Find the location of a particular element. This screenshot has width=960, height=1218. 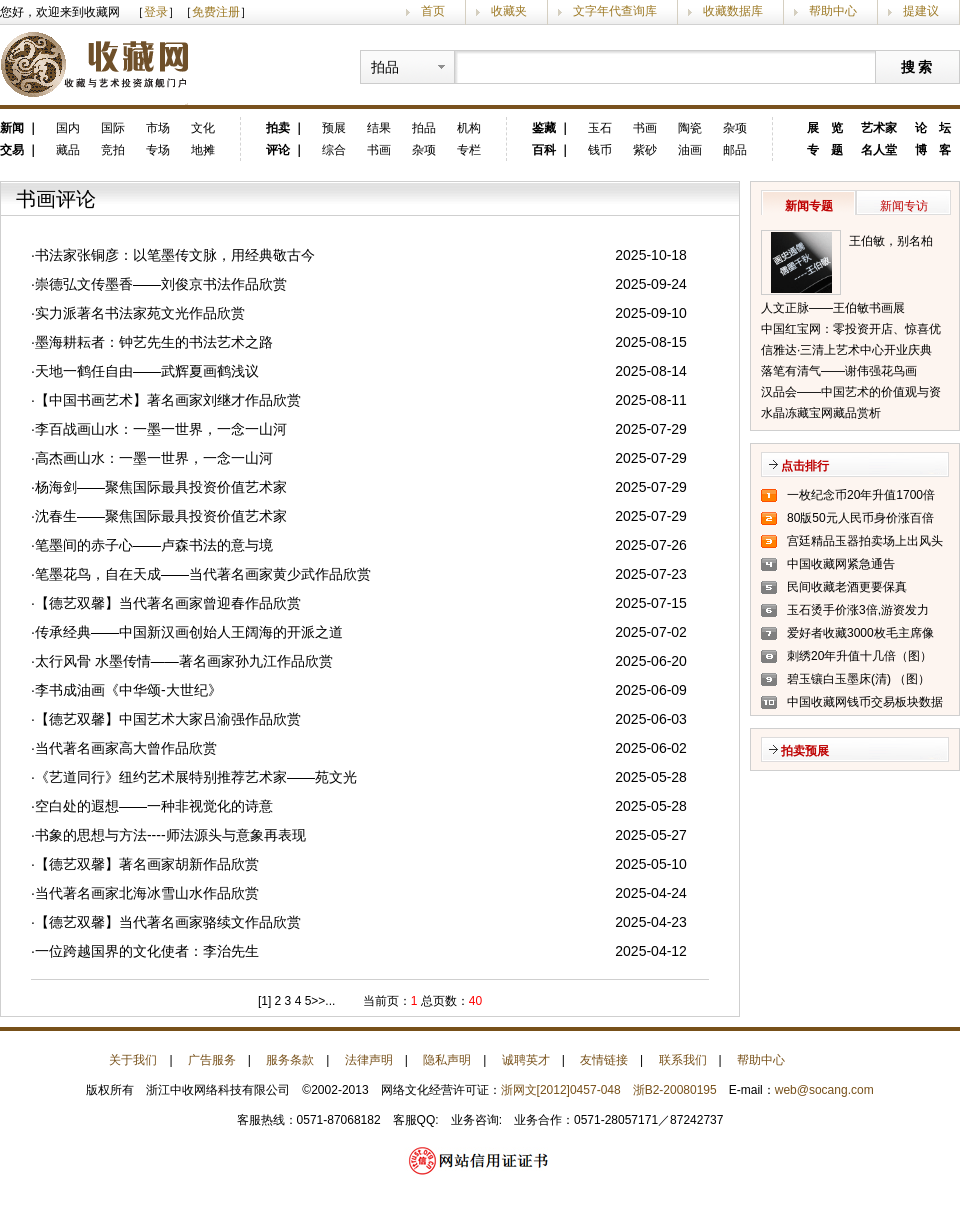

紫砂 is located at coordinates (645, 150).